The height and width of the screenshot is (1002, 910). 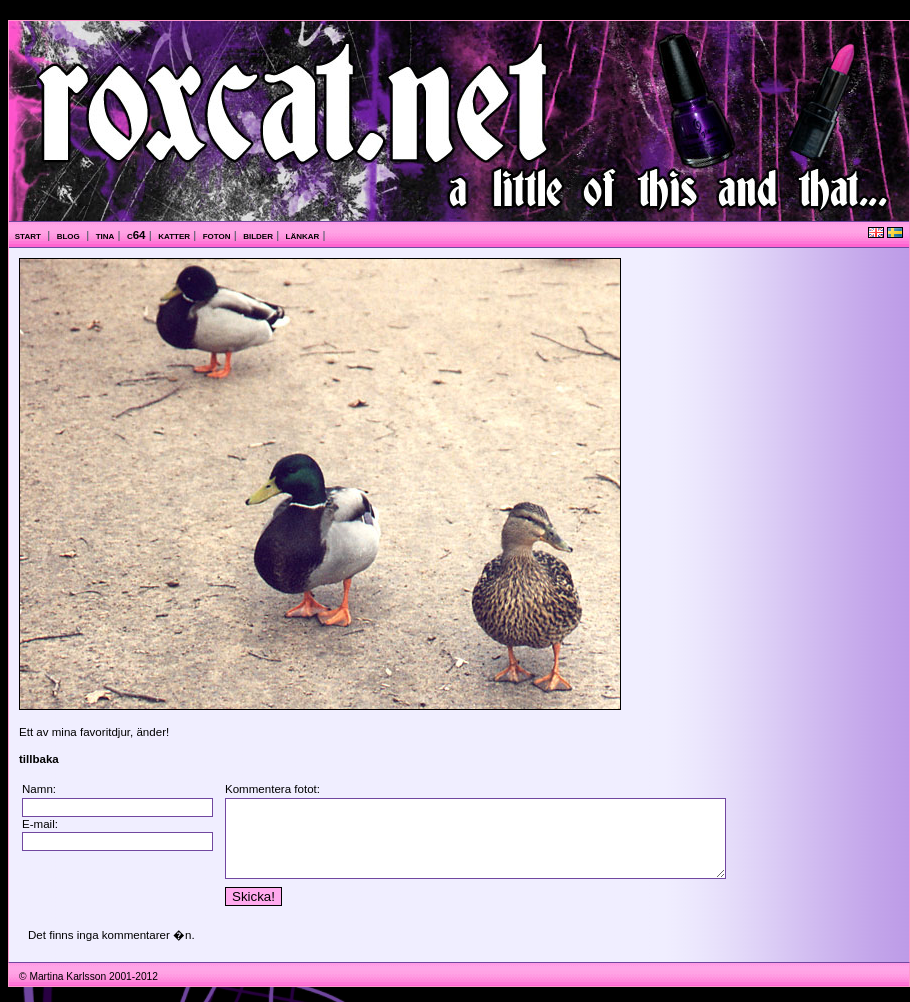 What do you see at coordinates (303, 235) in the screenshot?
I see `länkar` at bounding box center [303, 235].